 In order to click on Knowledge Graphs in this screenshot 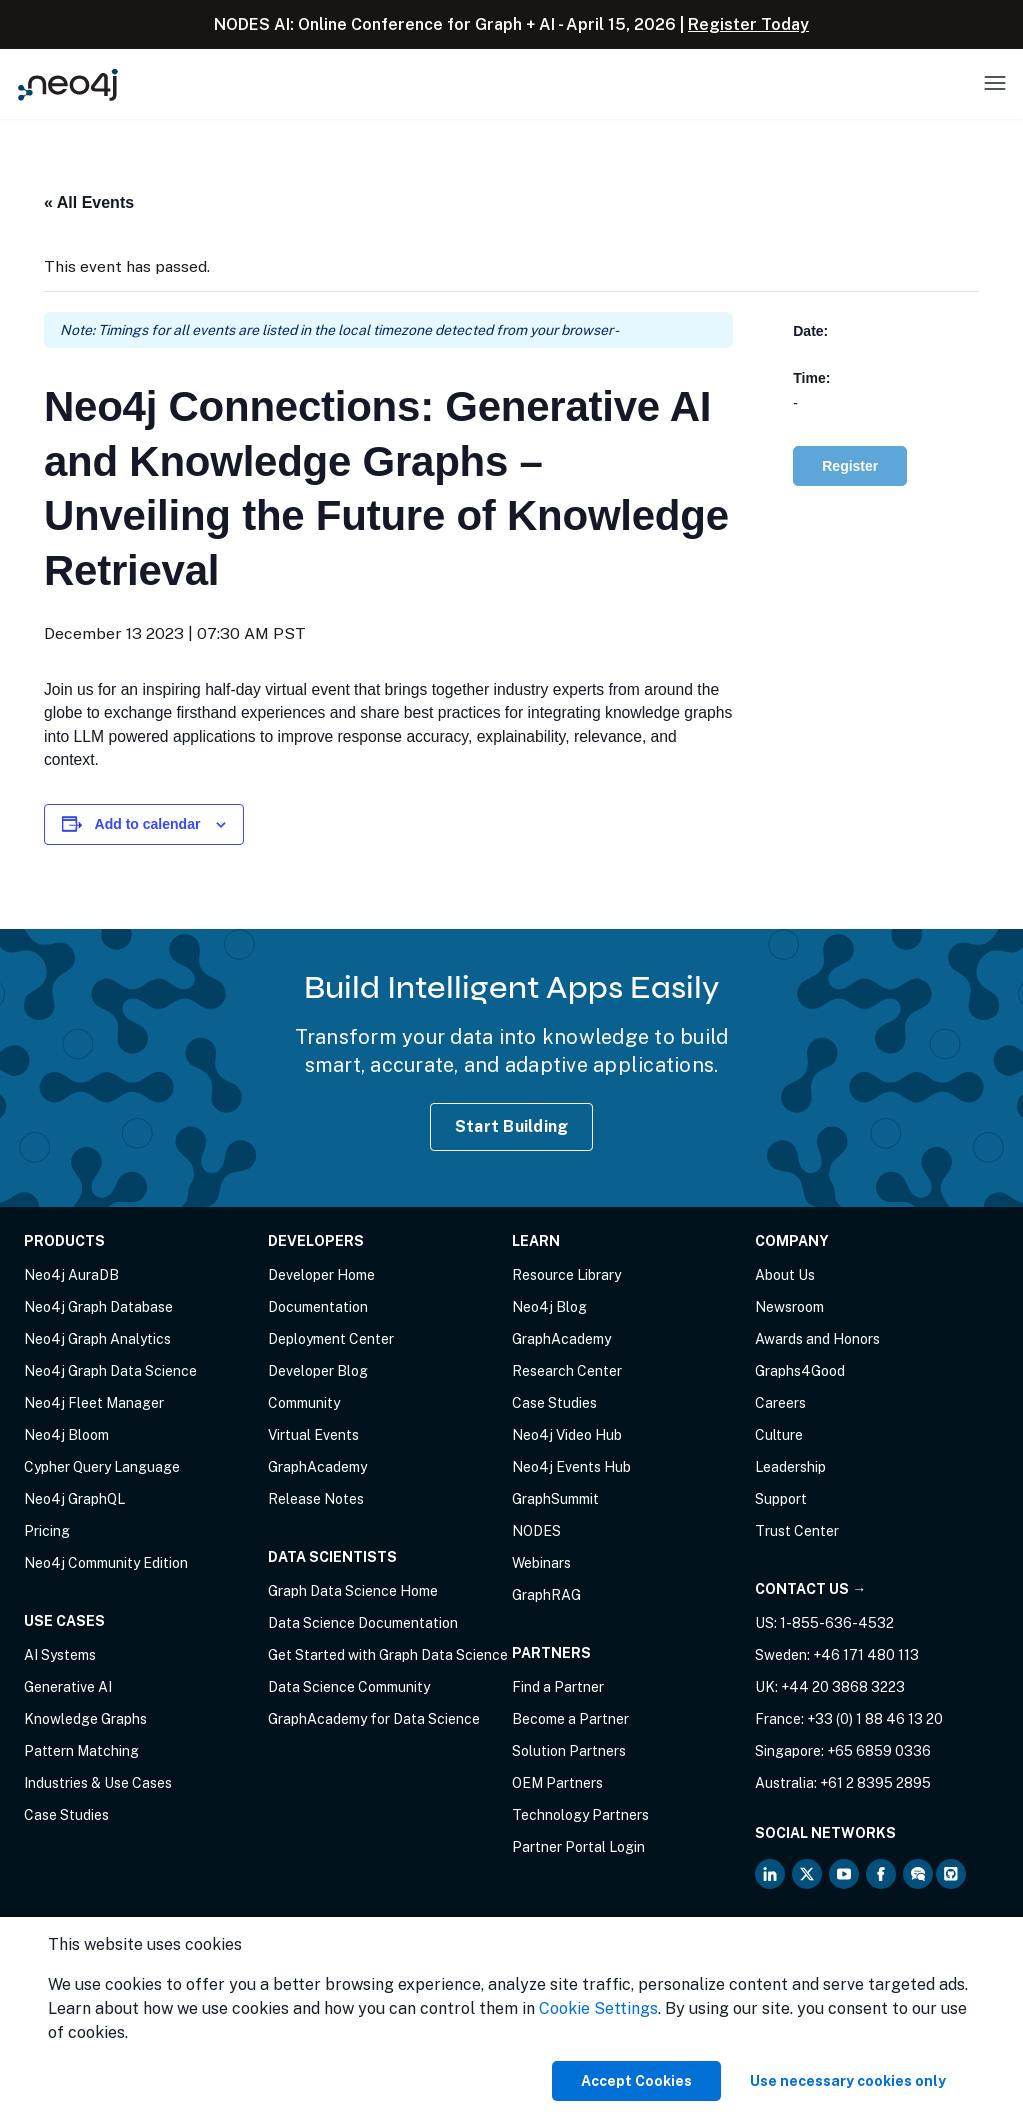, I will do `click(85, 1719)`.